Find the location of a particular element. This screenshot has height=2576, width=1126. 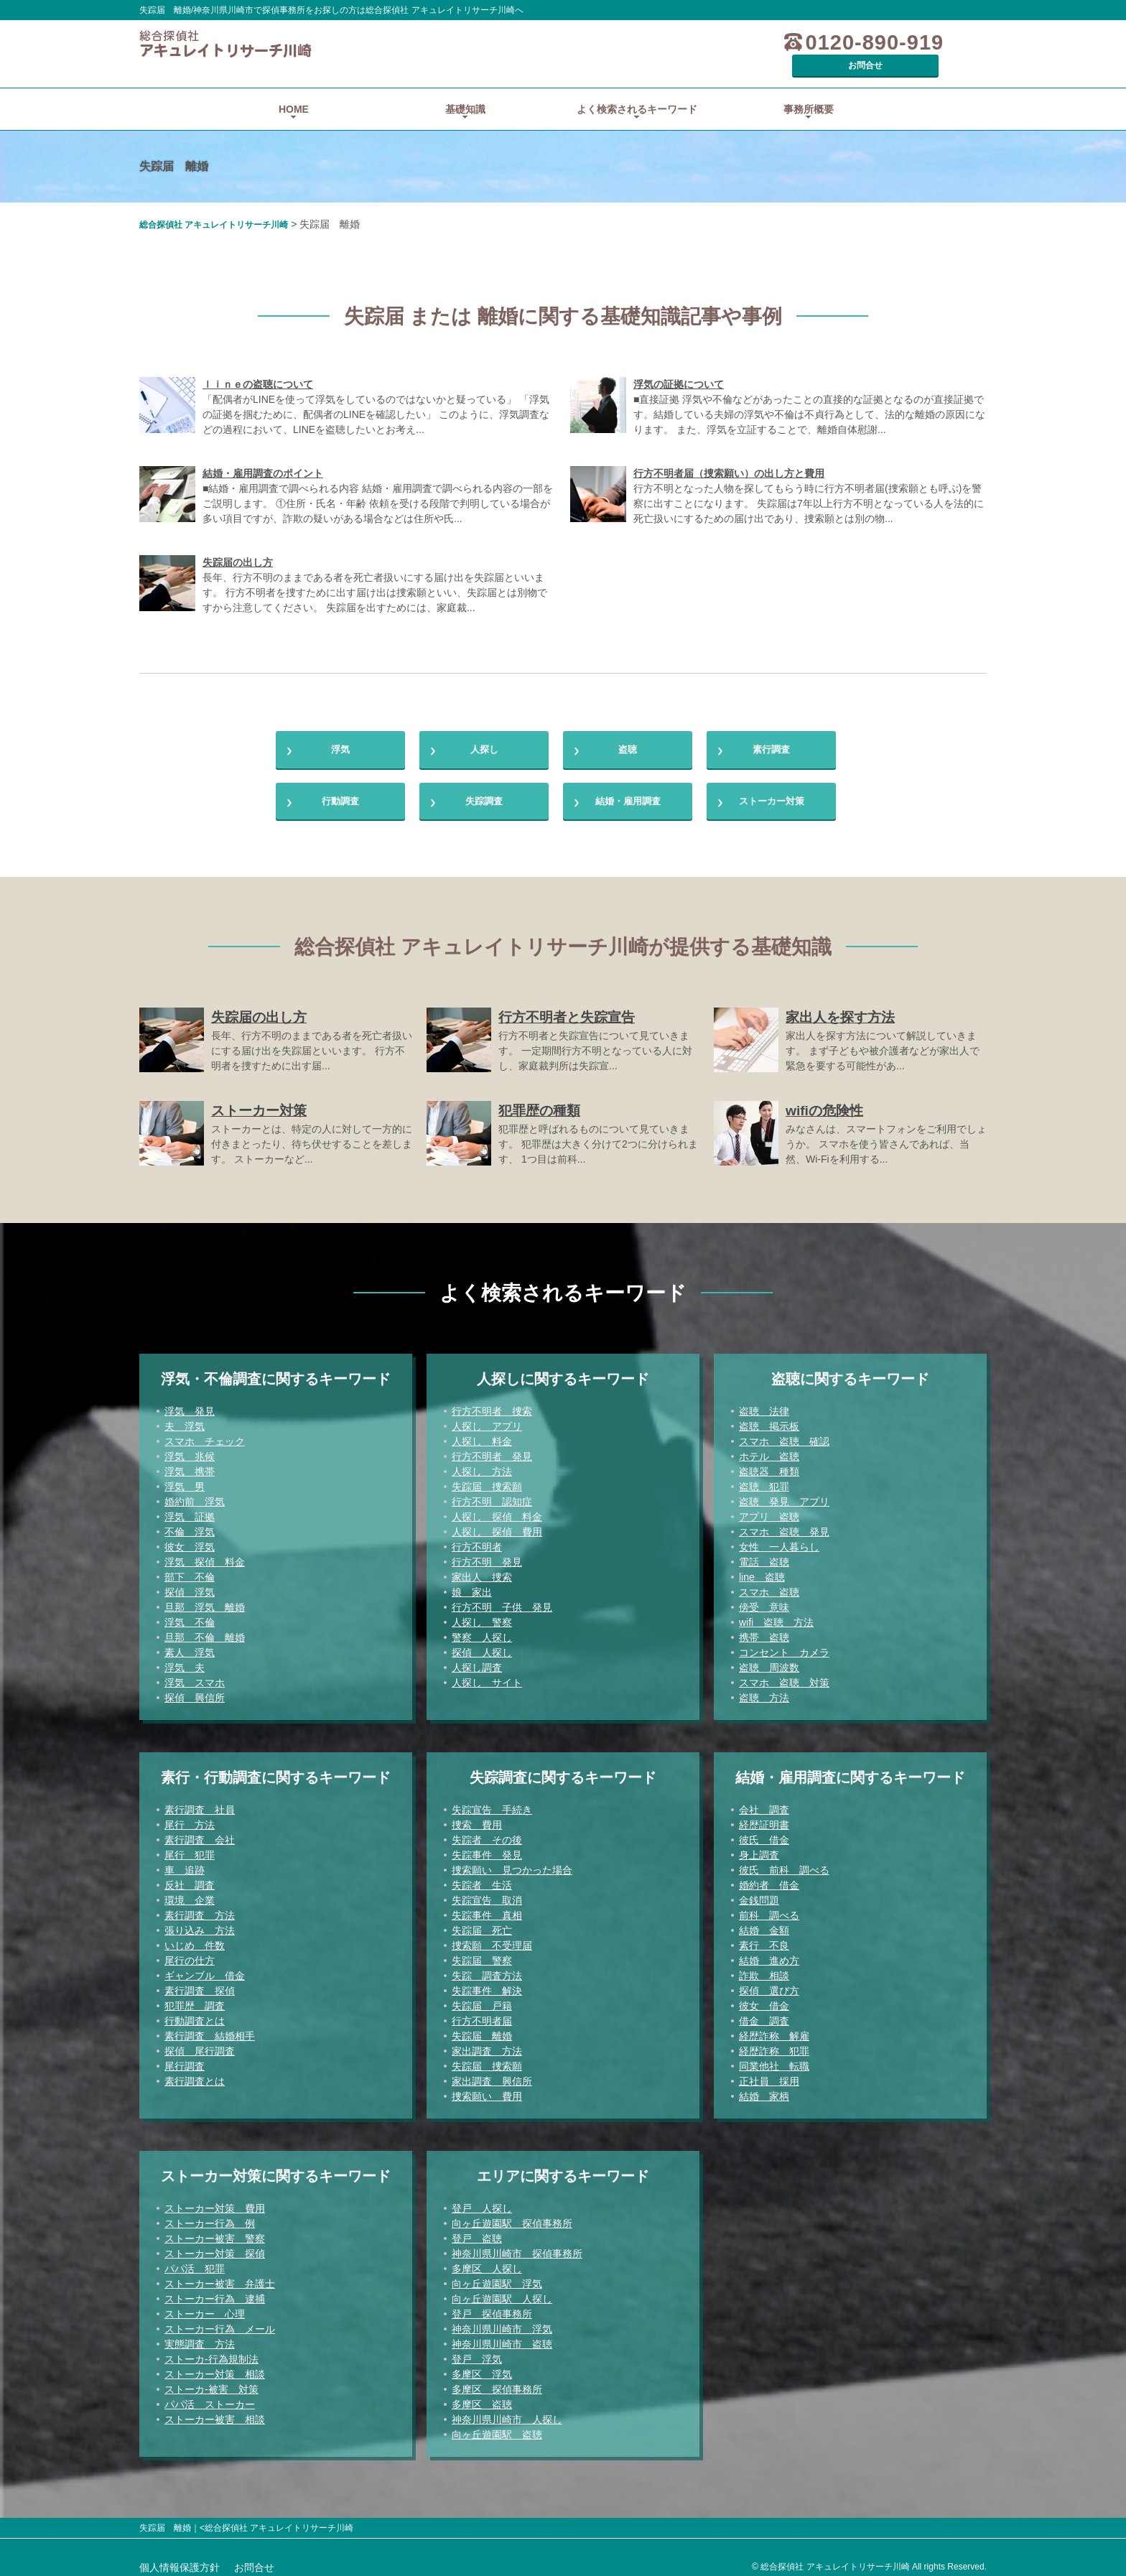

部下 不倫 is located at coordinates (189, 1570).